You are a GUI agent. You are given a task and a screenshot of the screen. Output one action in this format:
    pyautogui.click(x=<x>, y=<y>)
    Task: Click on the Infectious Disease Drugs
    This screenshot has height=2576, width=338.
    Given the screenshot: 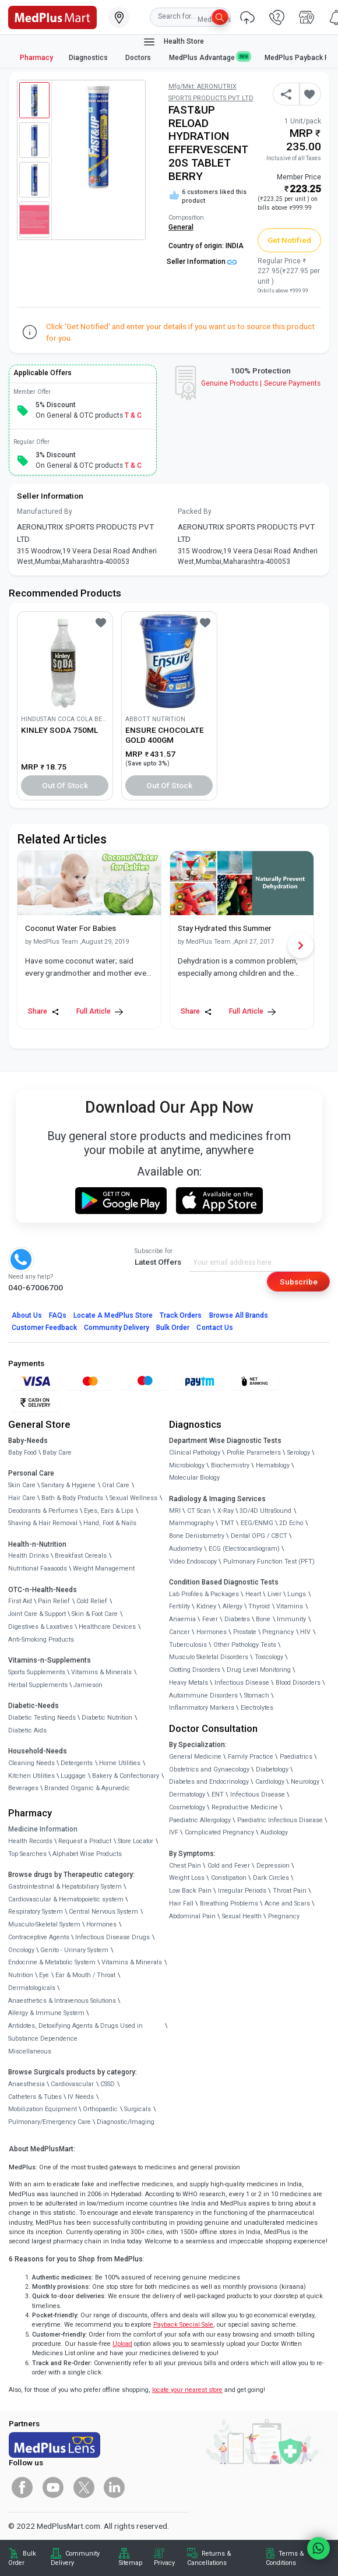 What is the action you would take?
    pyautogui.click(x=112, y=1937)
    